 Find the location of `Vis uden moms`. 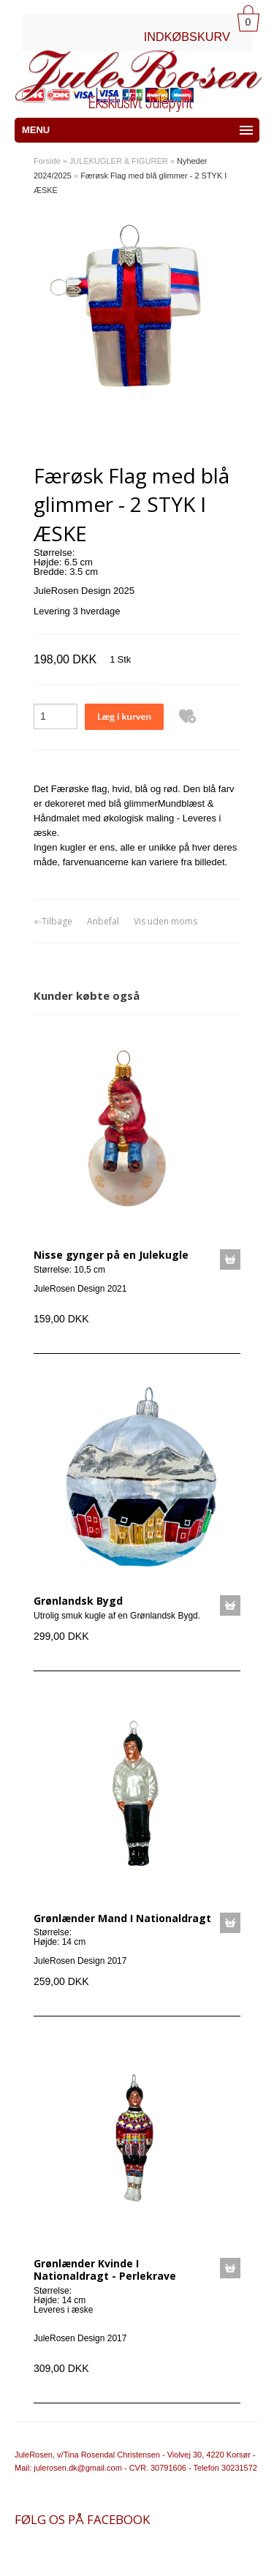

Vis uden moms is located at coordinates (165, 921).